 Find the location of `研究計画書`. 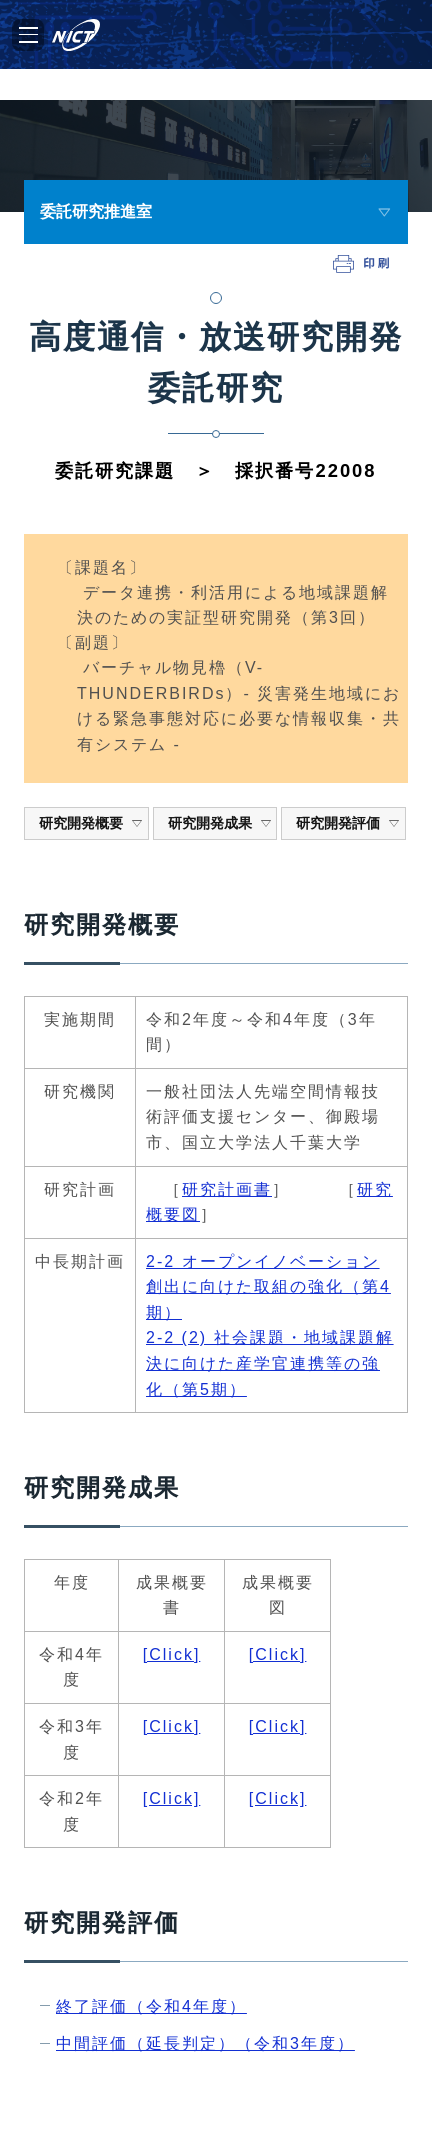

研究計画書 is located at coordinates (227, 1189).